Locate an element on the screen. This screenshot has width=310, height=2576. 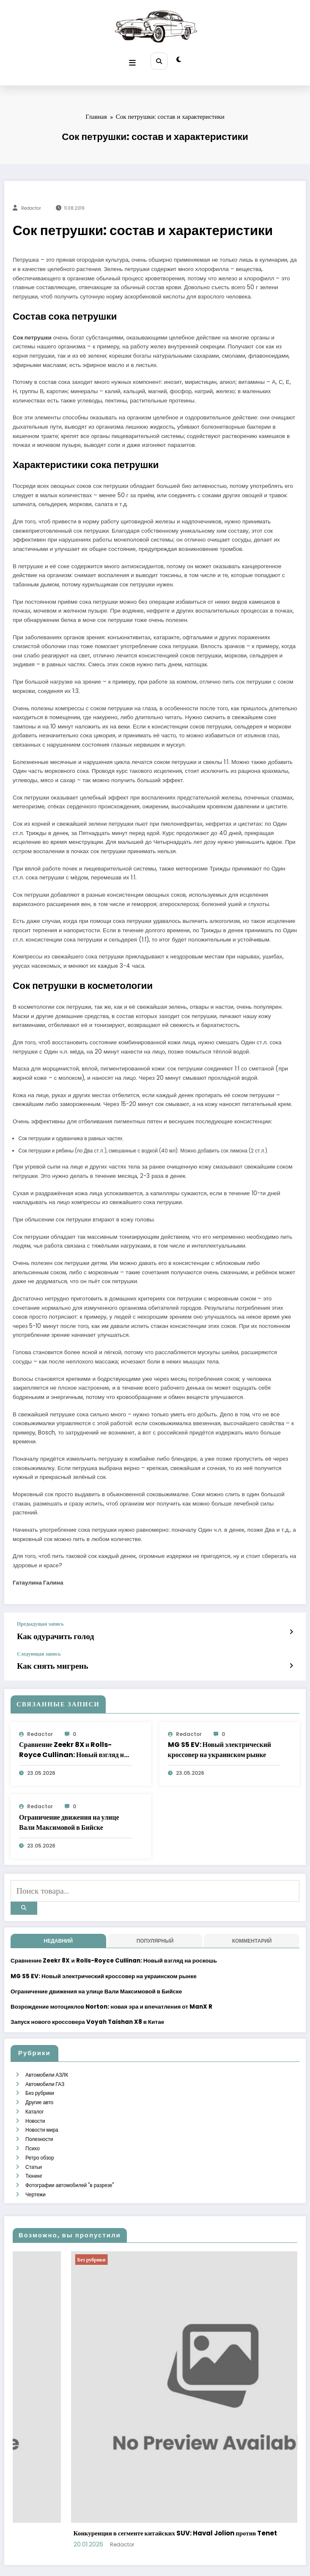
Чертежи is located at coordinates (35, 2163).